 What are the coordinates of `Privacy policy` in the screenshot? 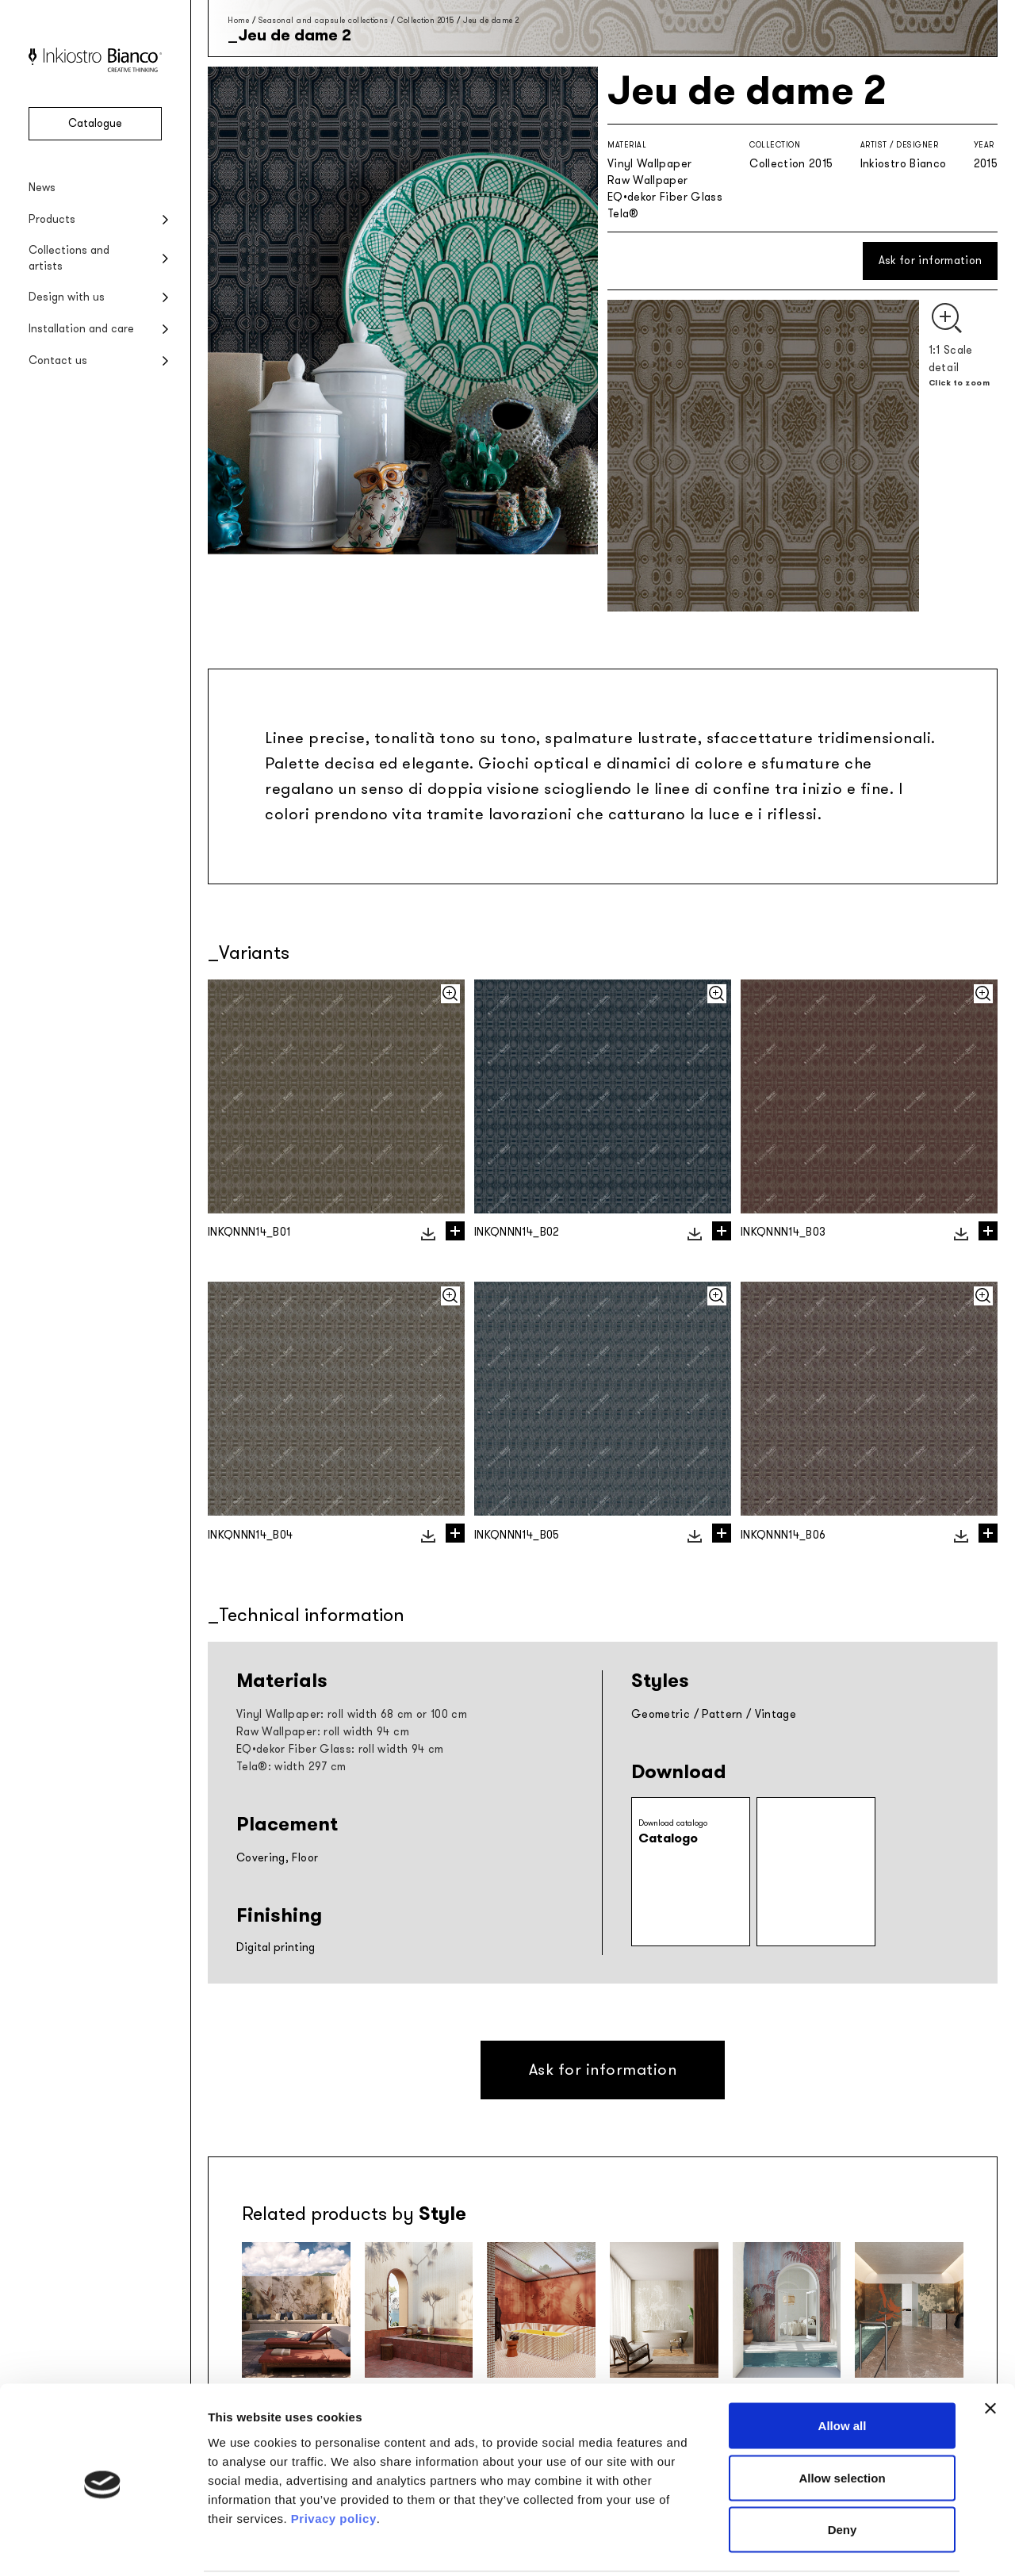 It's located at (334, 2460).